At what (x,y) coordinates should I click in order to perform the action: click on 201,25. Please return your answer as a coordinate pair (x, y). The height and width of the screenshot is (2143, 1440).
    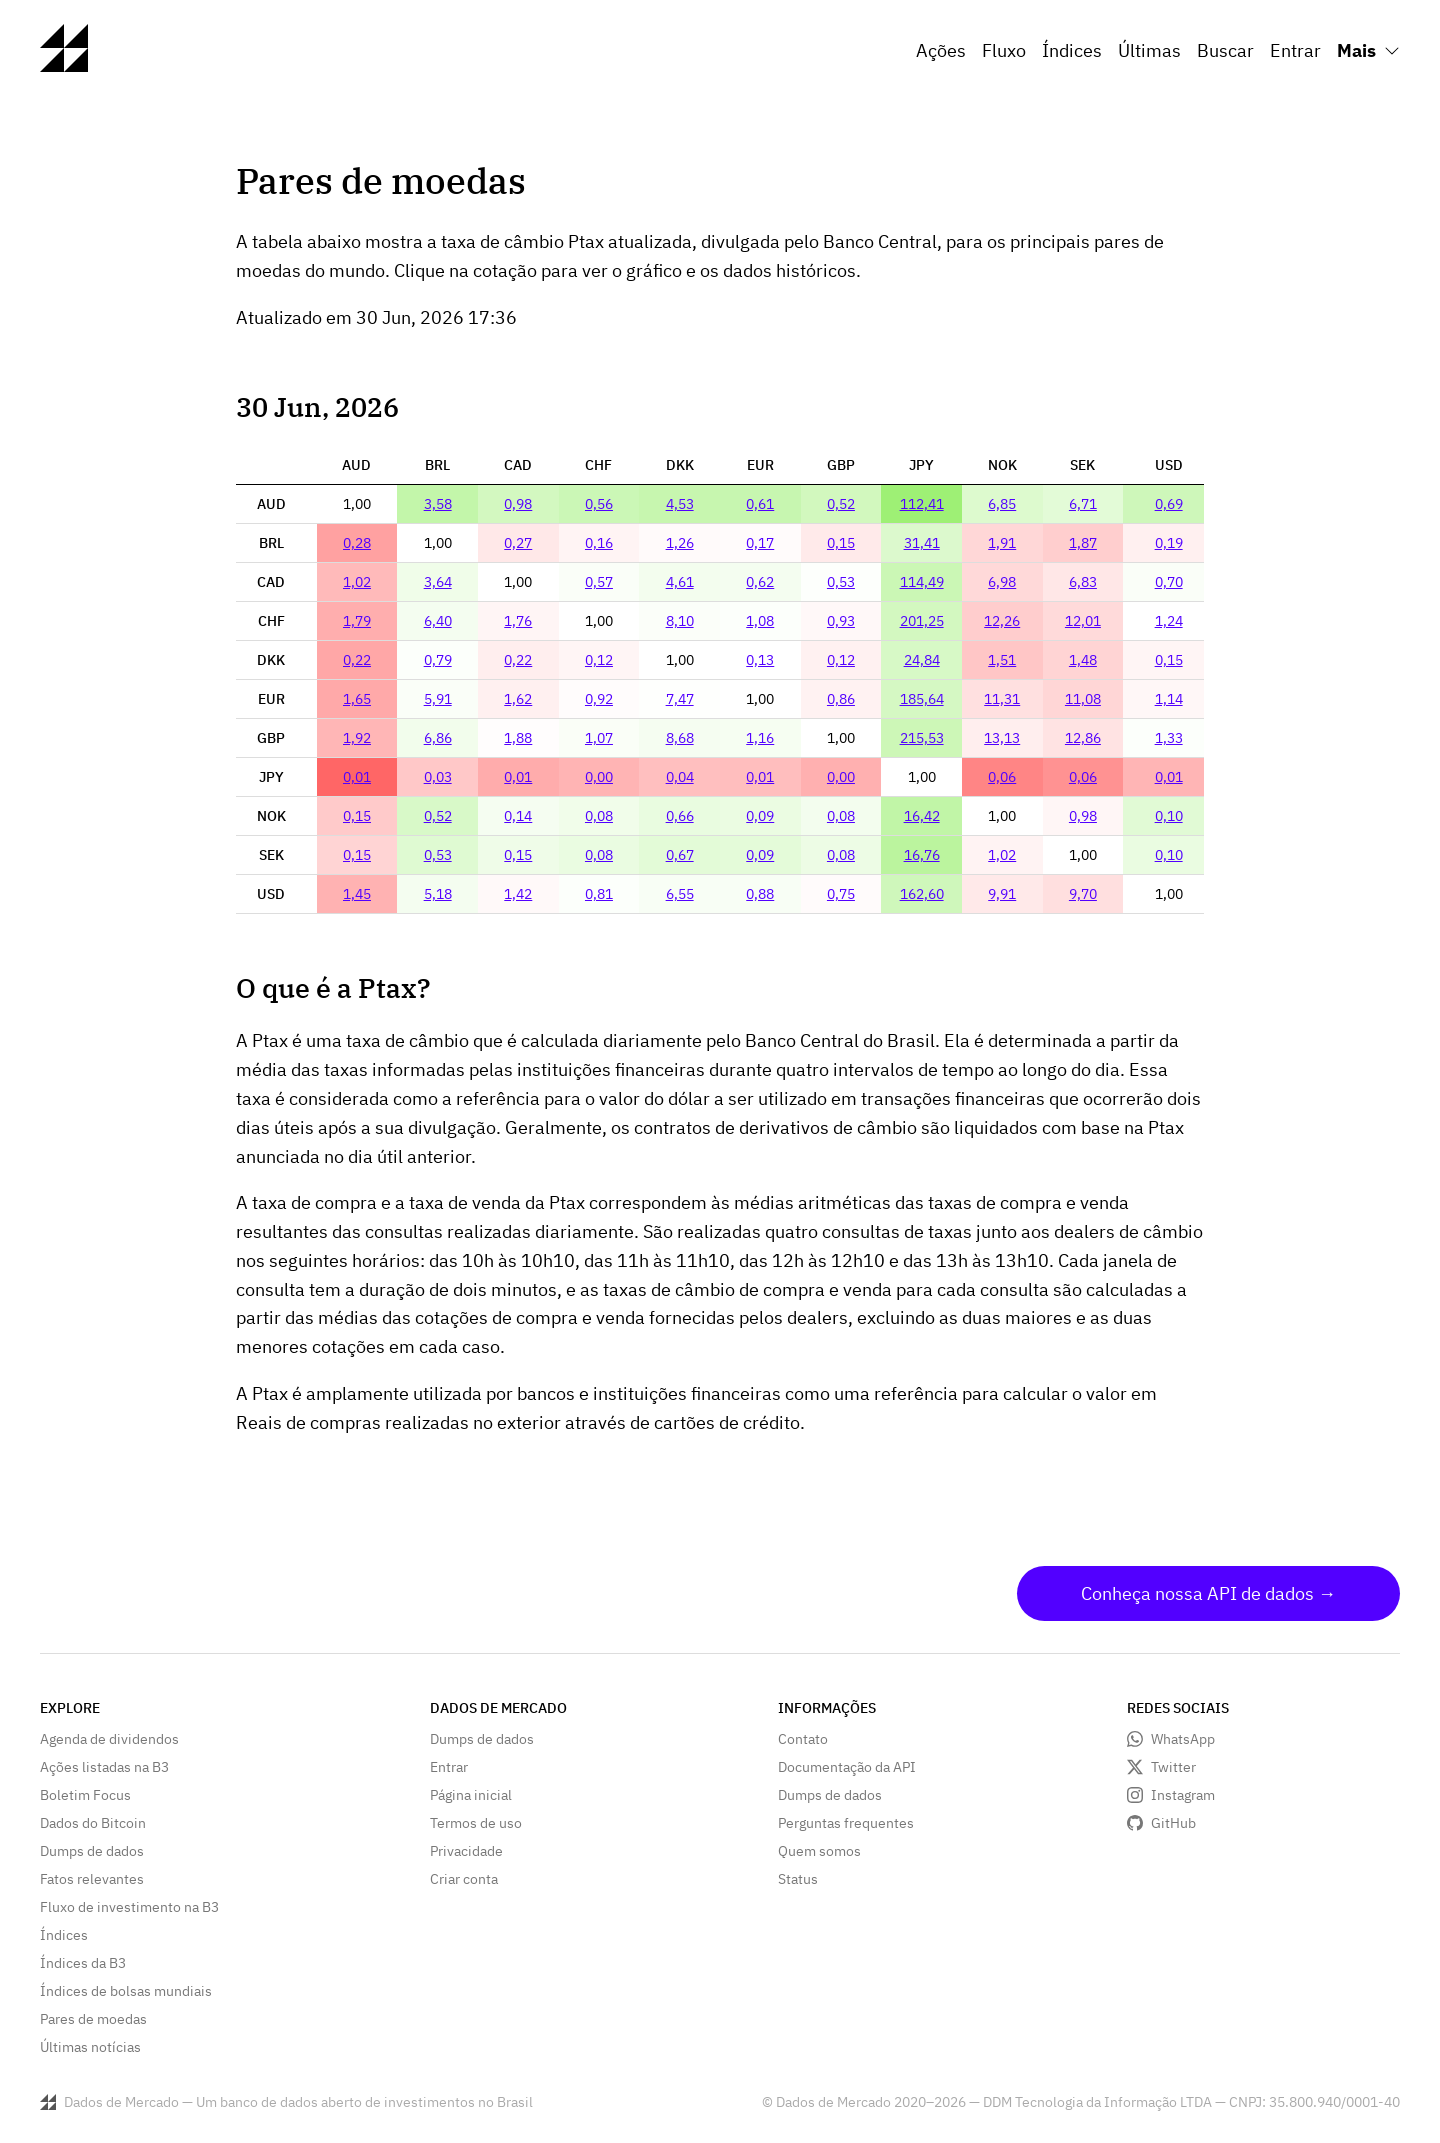
    Looking at the image, I should click on (922, 621).